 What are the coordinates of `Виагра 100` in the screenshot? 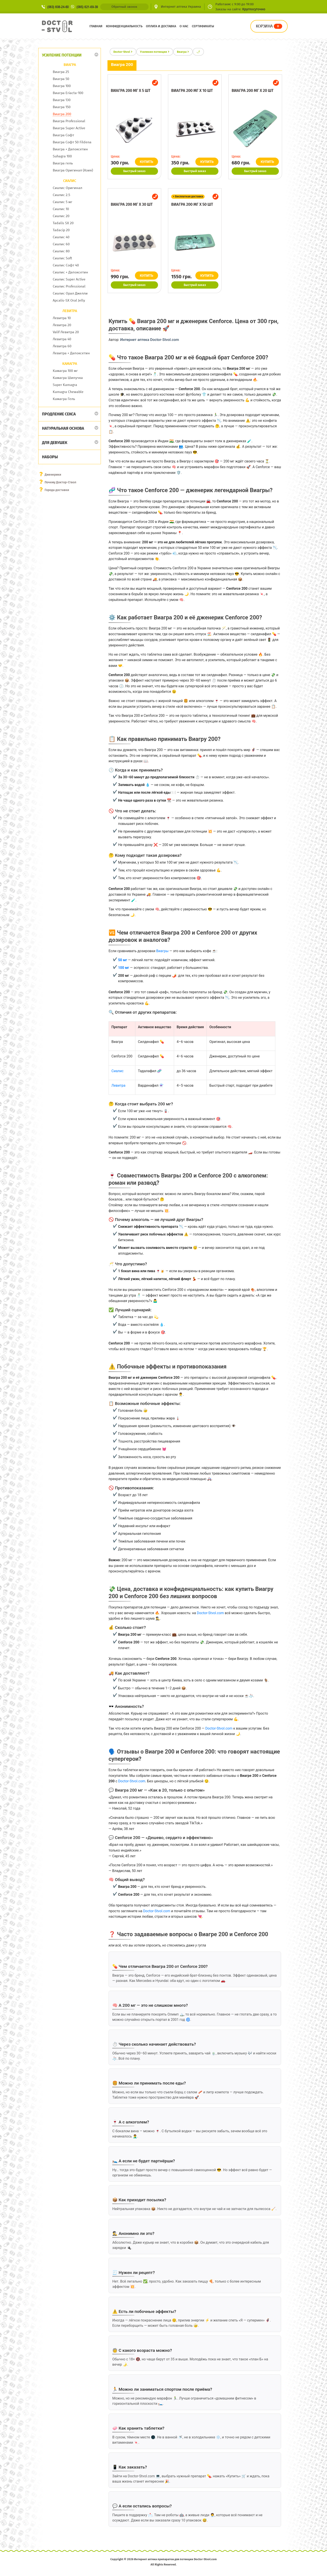 It's located at (62, 86).